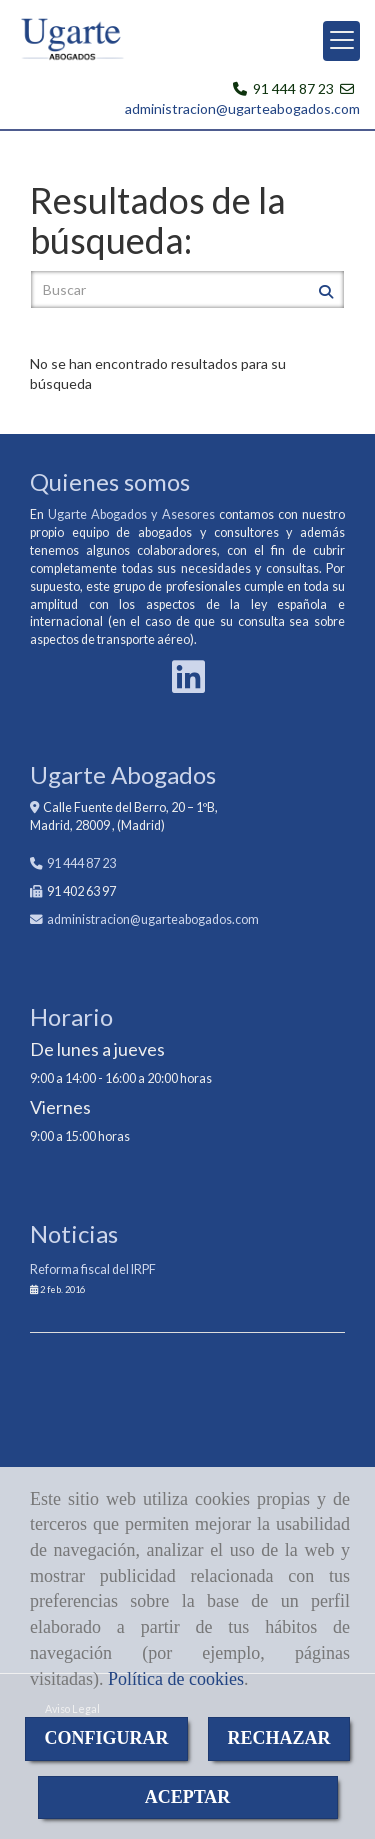  Describe the element at coordinates (176, 1679) in the screenshot. I see `Política de cookies` at that location.